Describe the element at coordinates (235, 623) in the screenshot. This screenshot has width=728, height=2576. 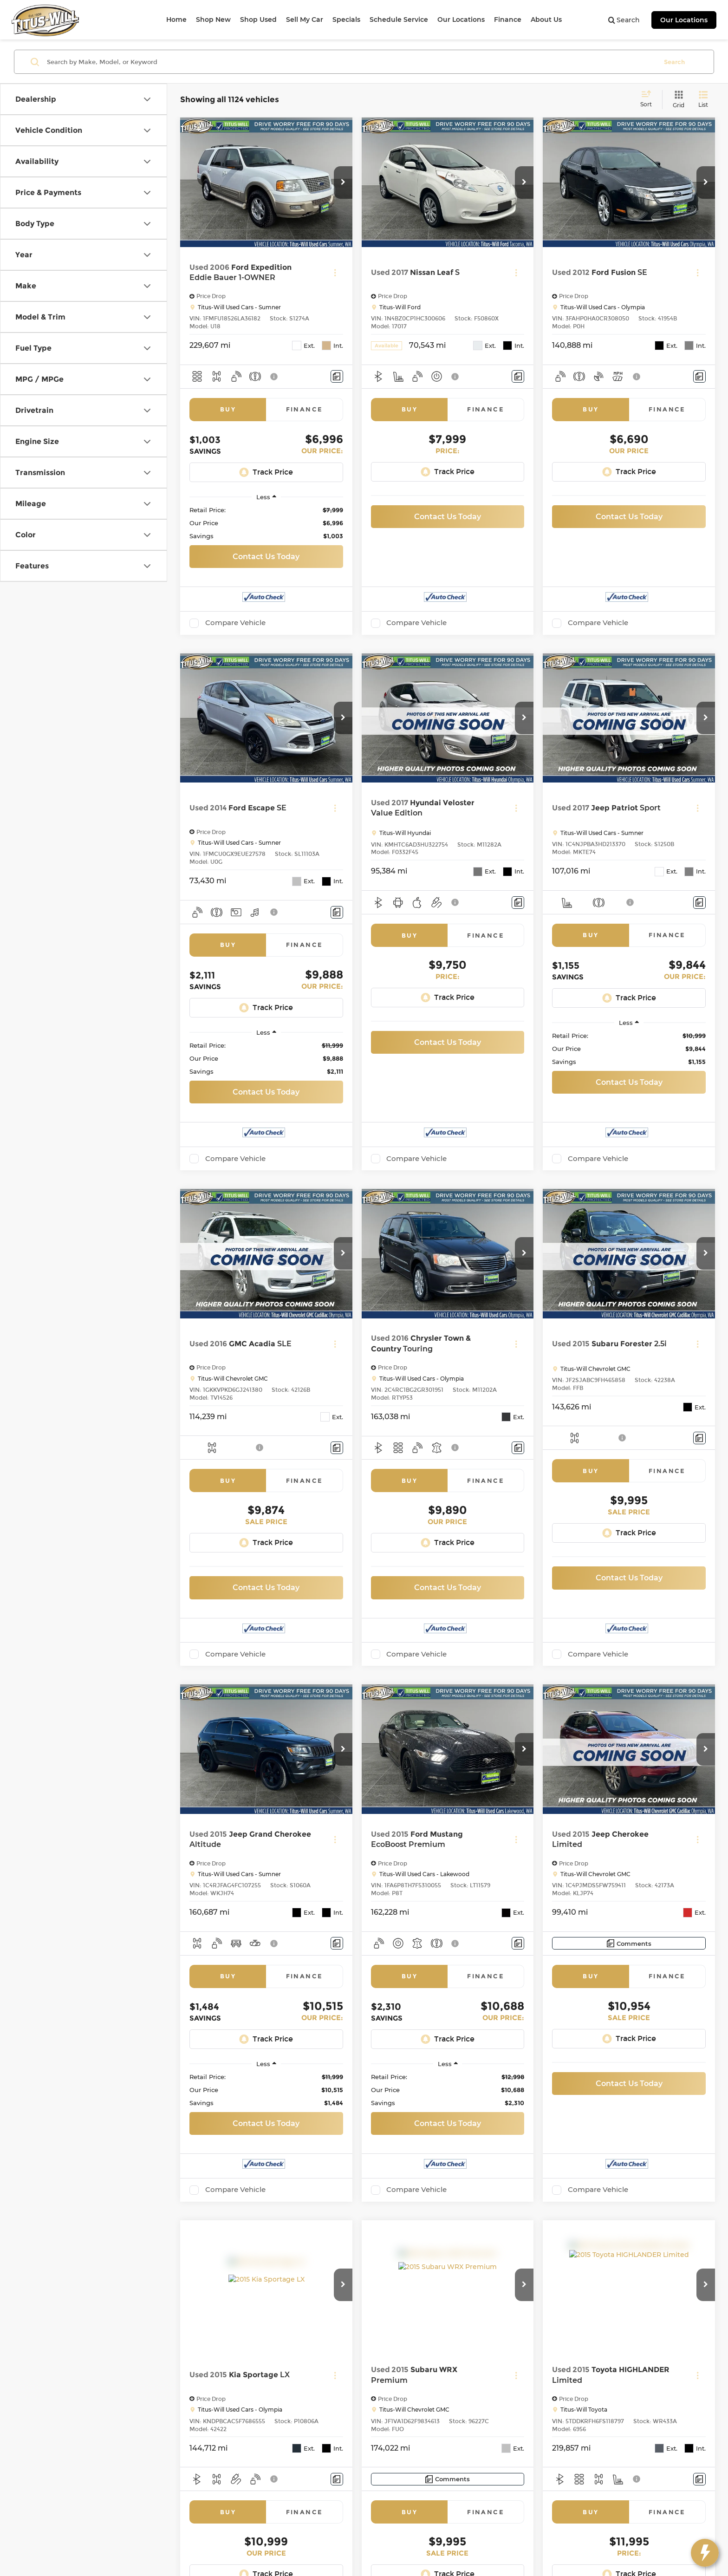
I see `Compare Vehicle` at that location.